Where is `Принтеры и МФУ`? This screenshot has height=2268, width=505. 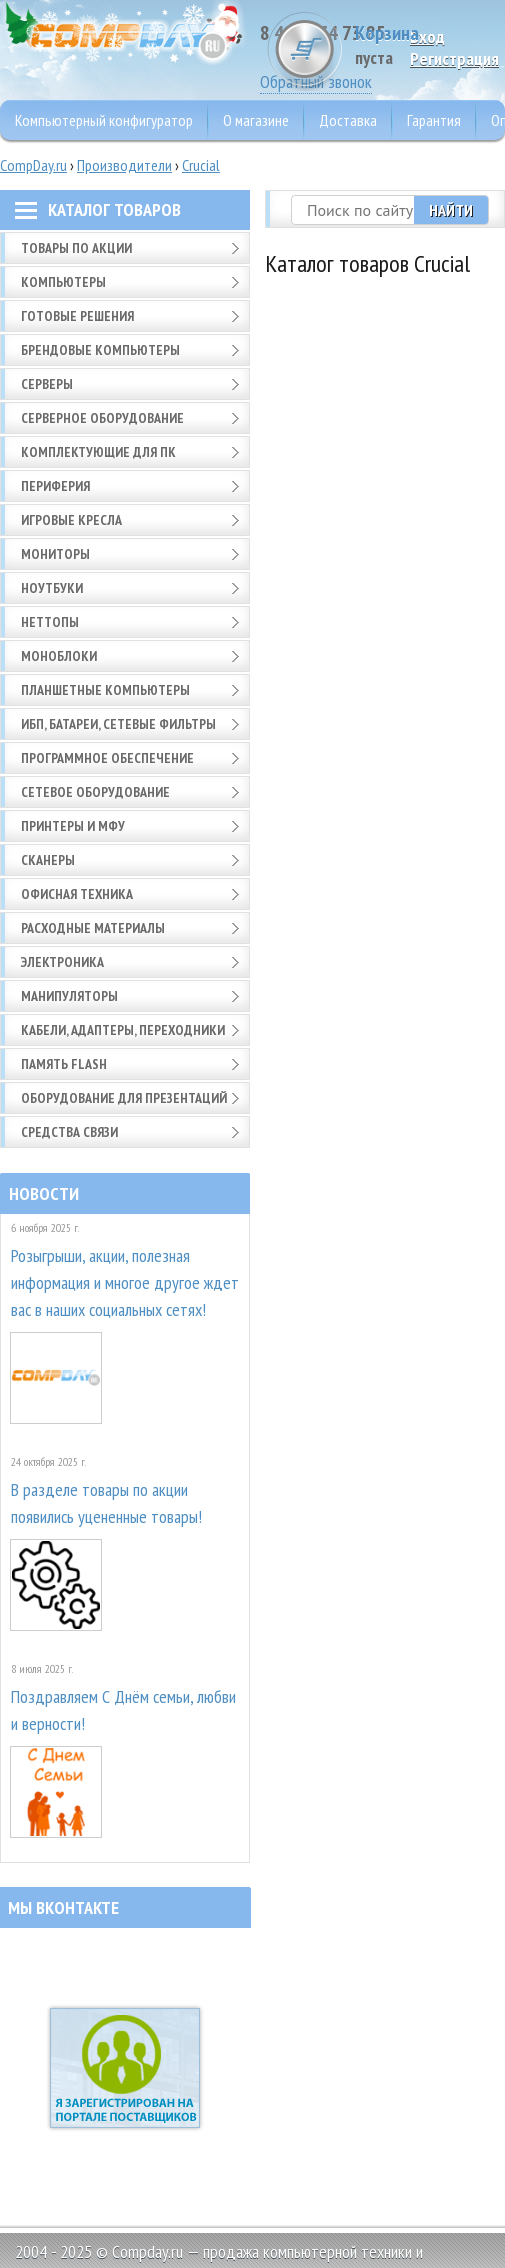 Принтеры и МФУ is located at coordinates (73, 826).